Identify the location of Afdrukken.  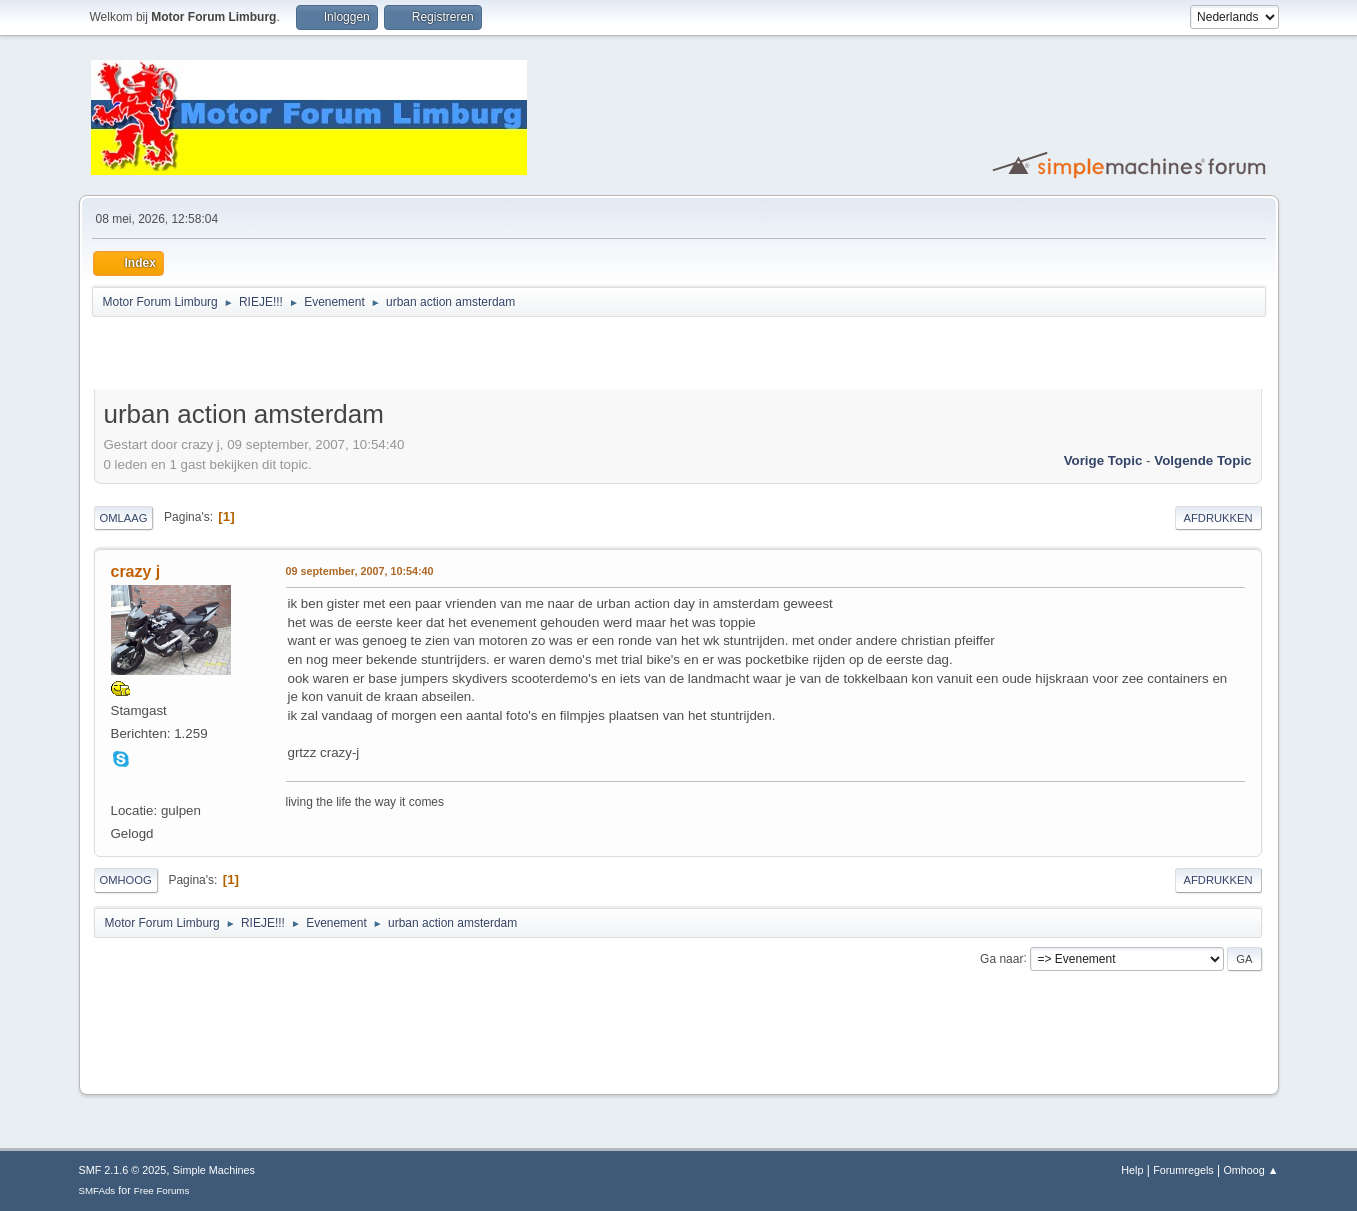
(1218, 518).